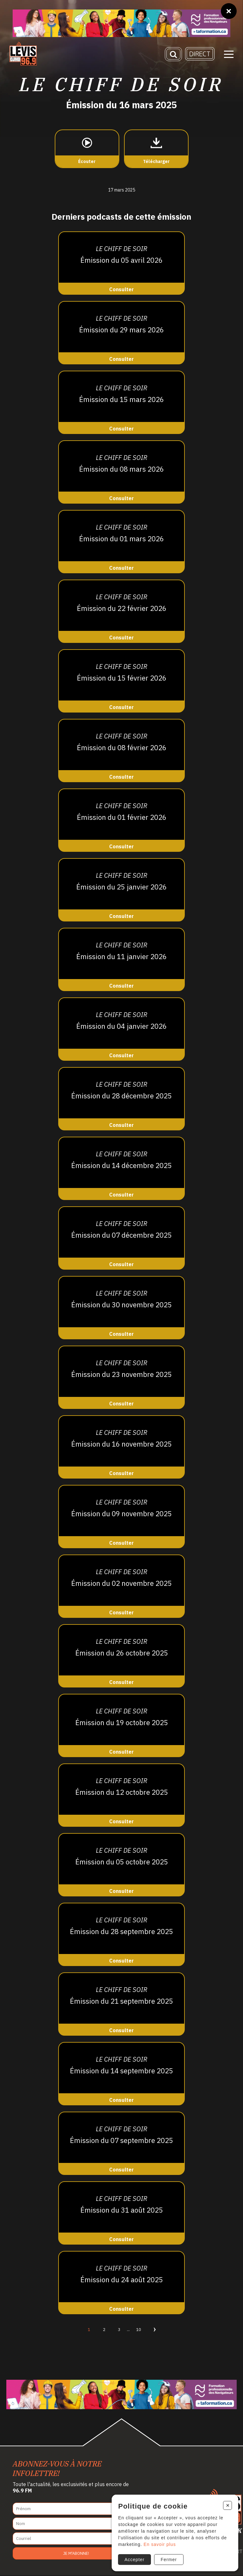  Describe the element at coordinates (121, 264) in the screenshot. I see `[Consulter]` at that location.